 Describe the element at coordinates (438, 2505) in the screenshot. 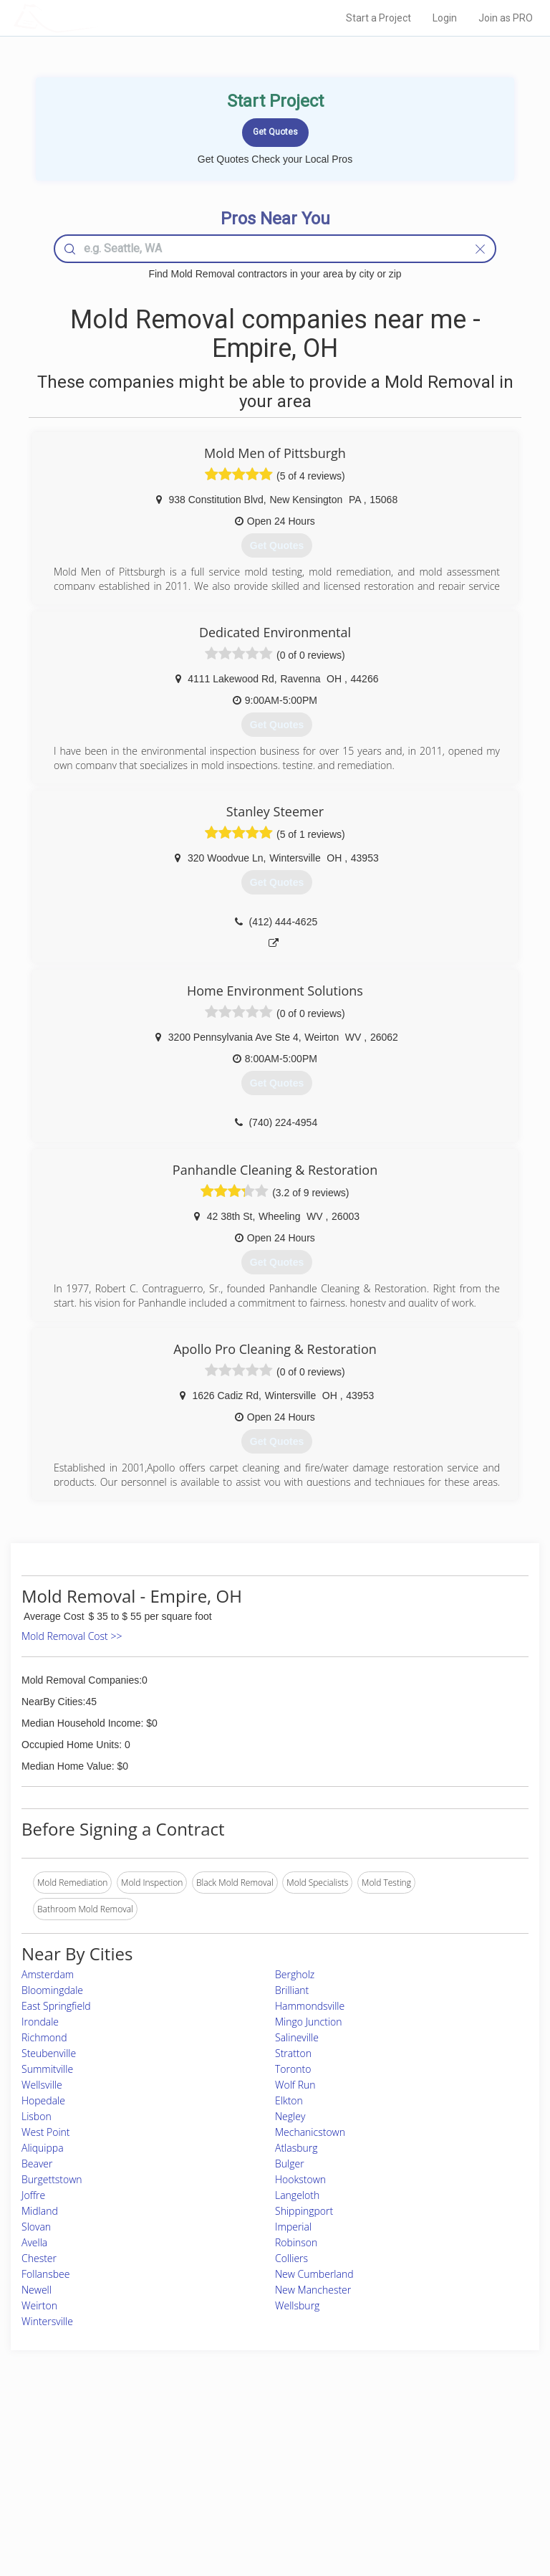

I see `SEO for roofing companies` at that location.